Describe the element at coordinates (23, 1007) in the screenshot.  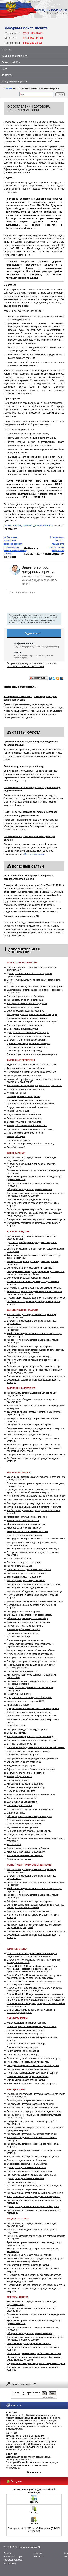
I see `Отказ в приватизации квартиры` at that location.